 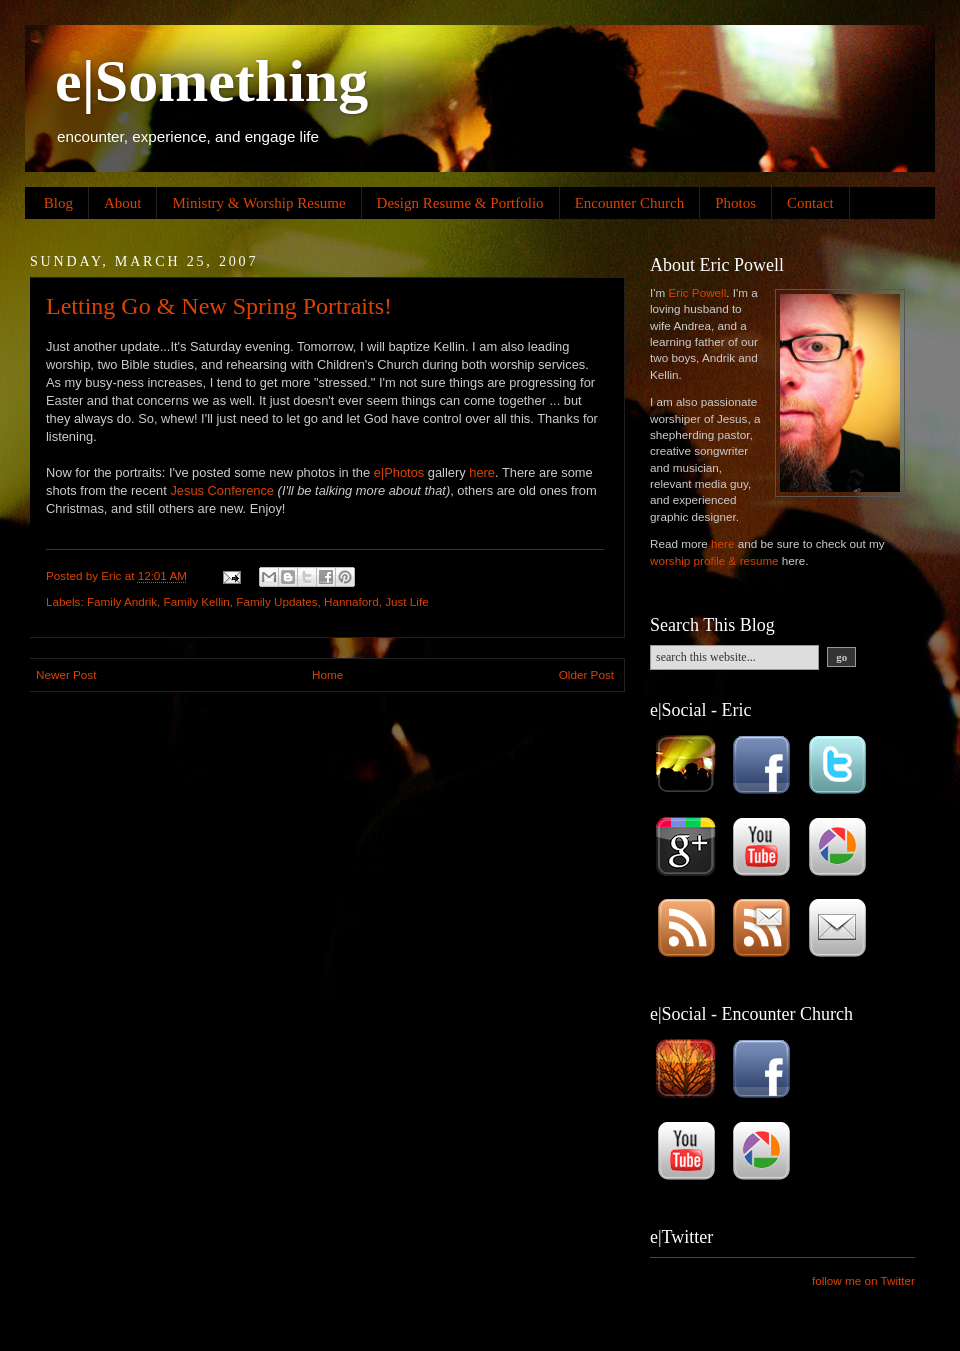 I want to click on Ministry & Worship Resume, so click(x=258, y=203).